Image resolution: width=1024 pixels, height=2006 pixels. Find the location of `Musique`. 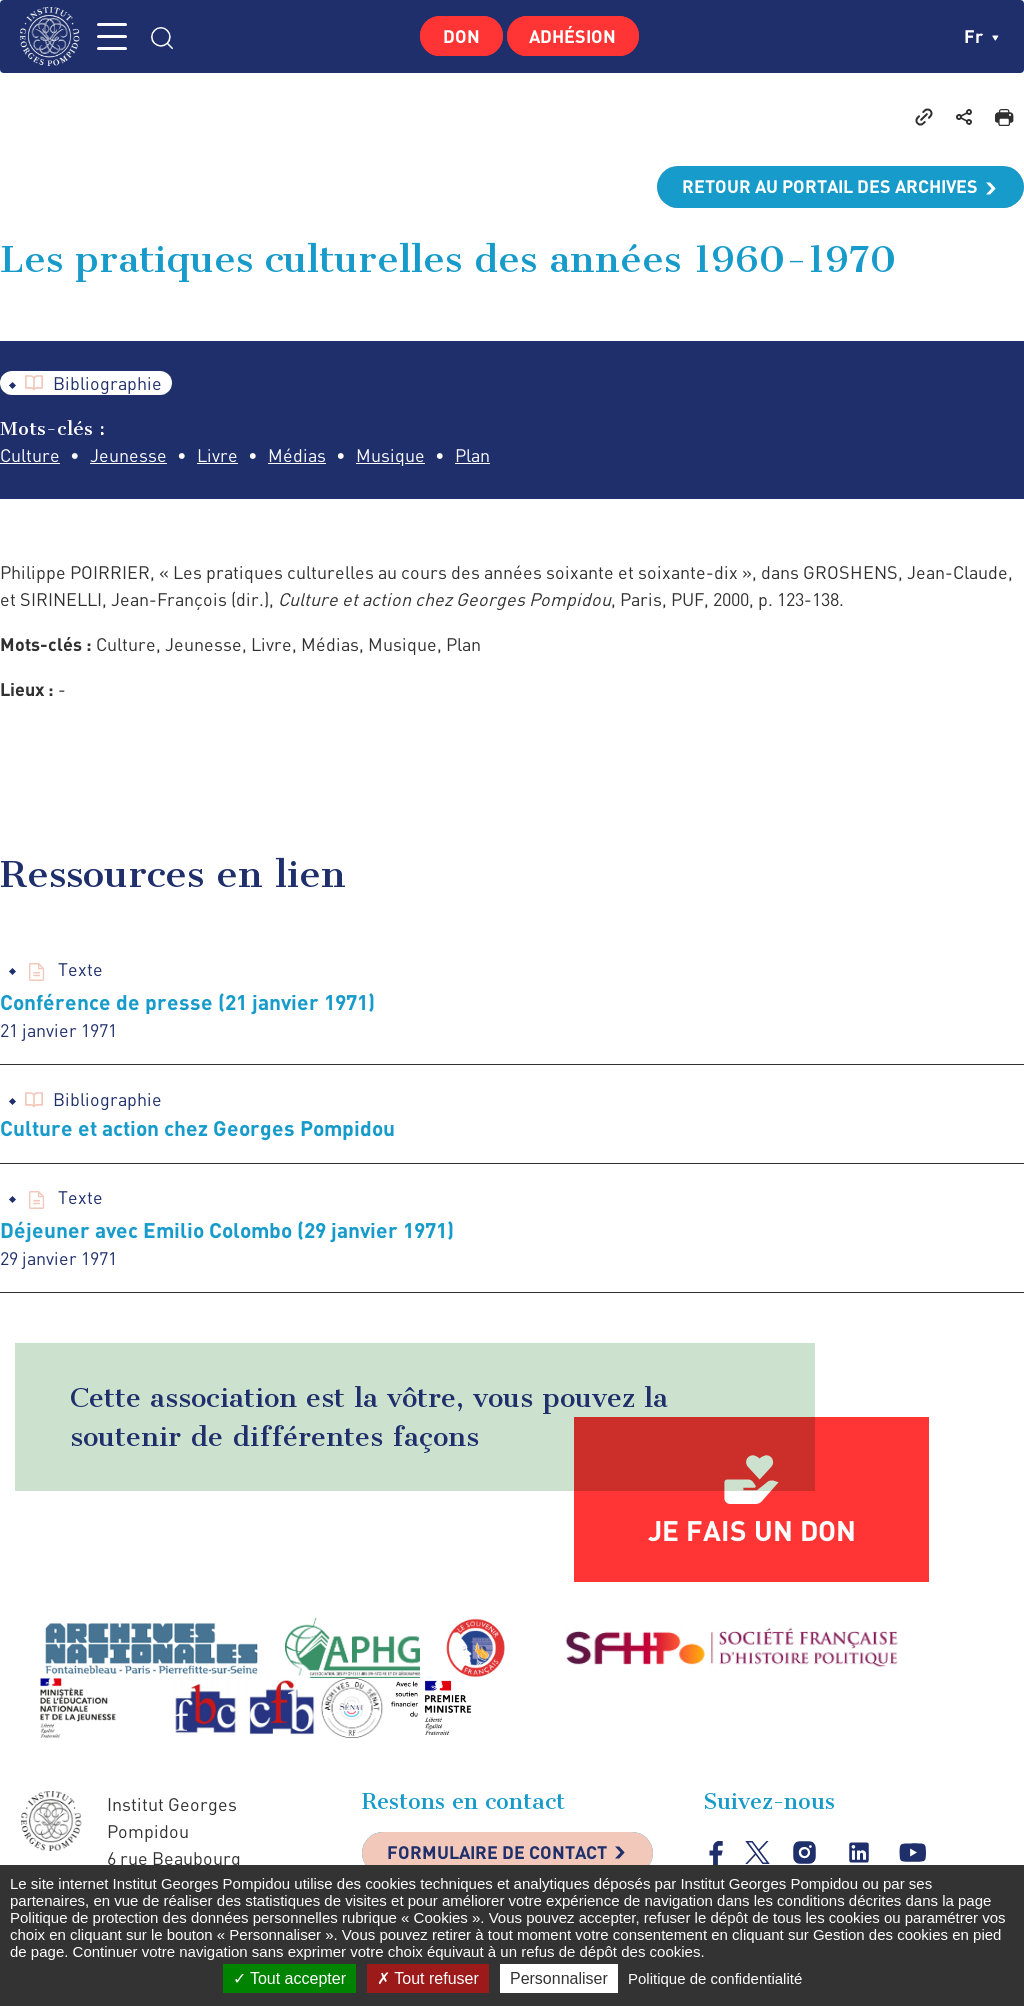

Musique is located at coordinates (390, 456).